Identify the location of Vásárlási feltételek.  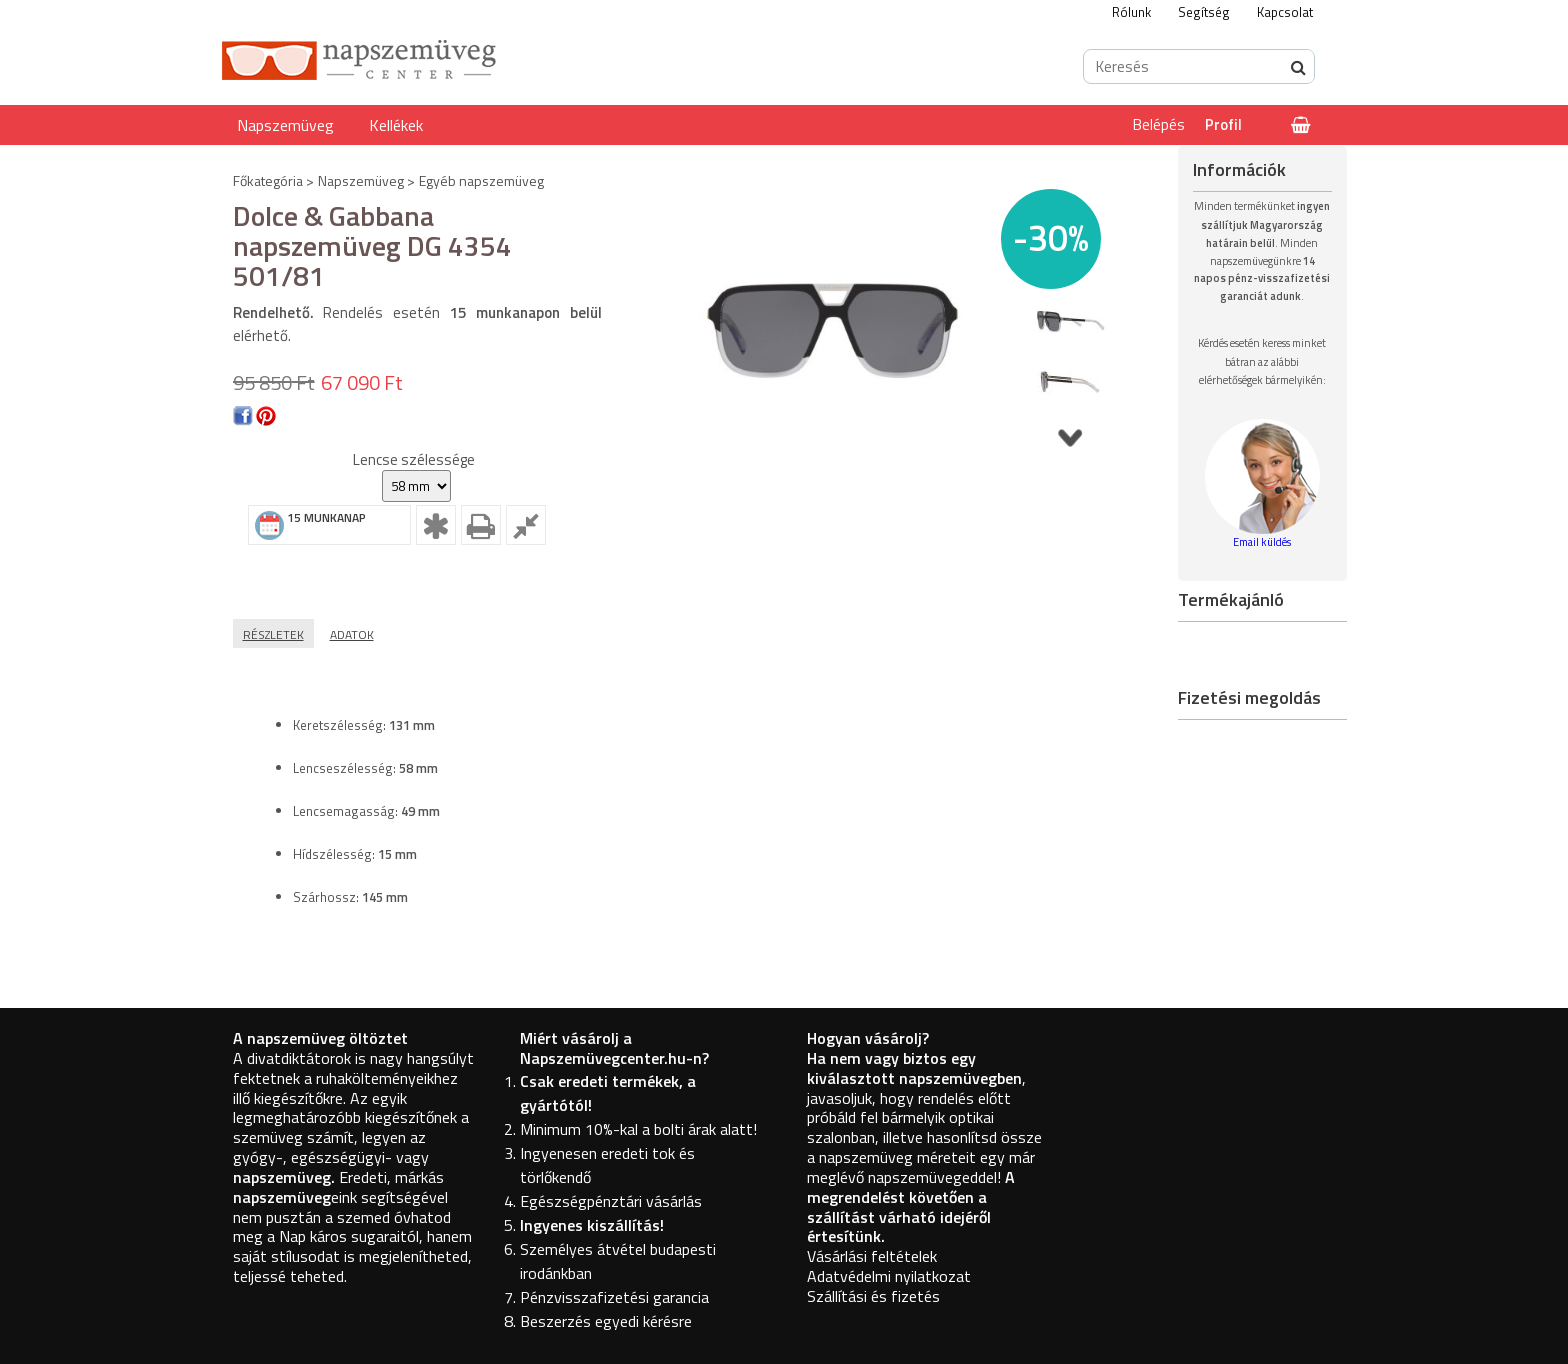
(872, 1256).